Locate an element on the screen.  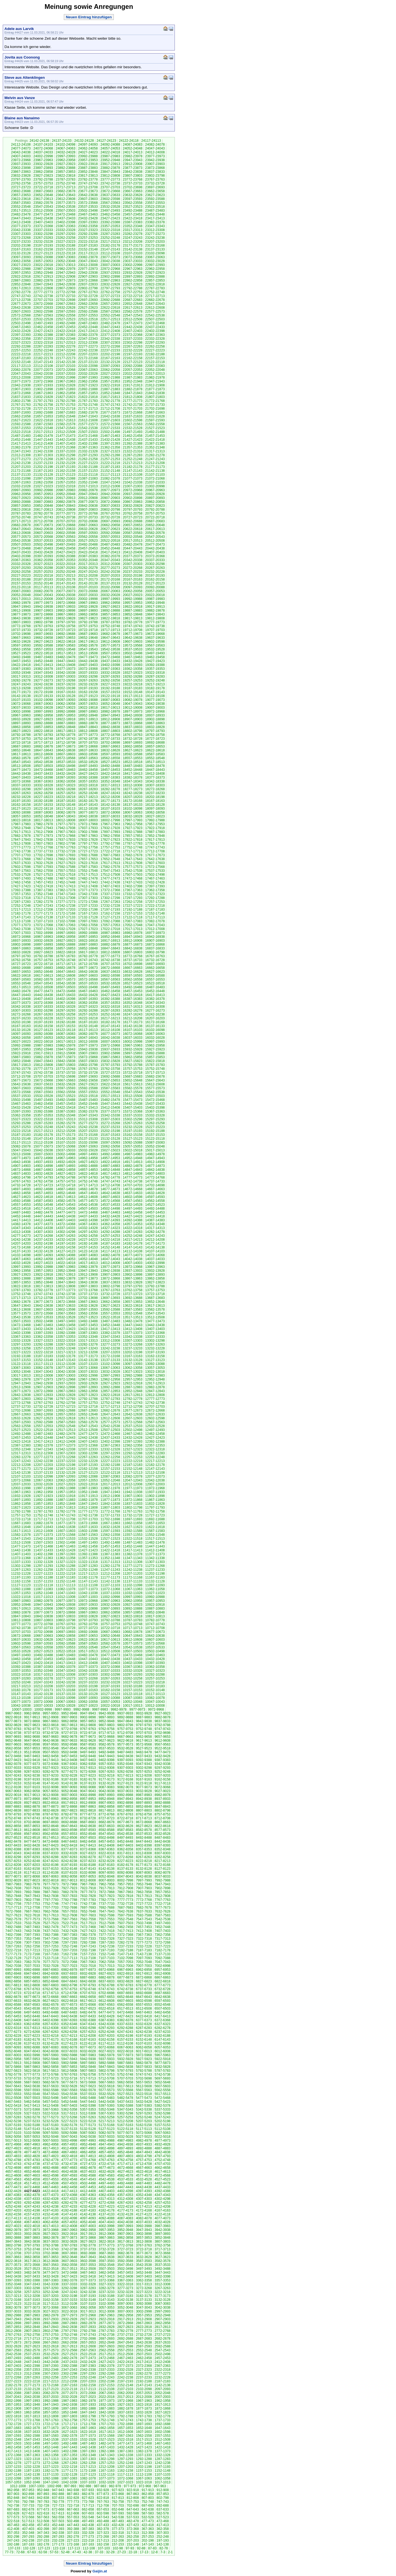
18587-18583 is located at coordinates (155, 754).